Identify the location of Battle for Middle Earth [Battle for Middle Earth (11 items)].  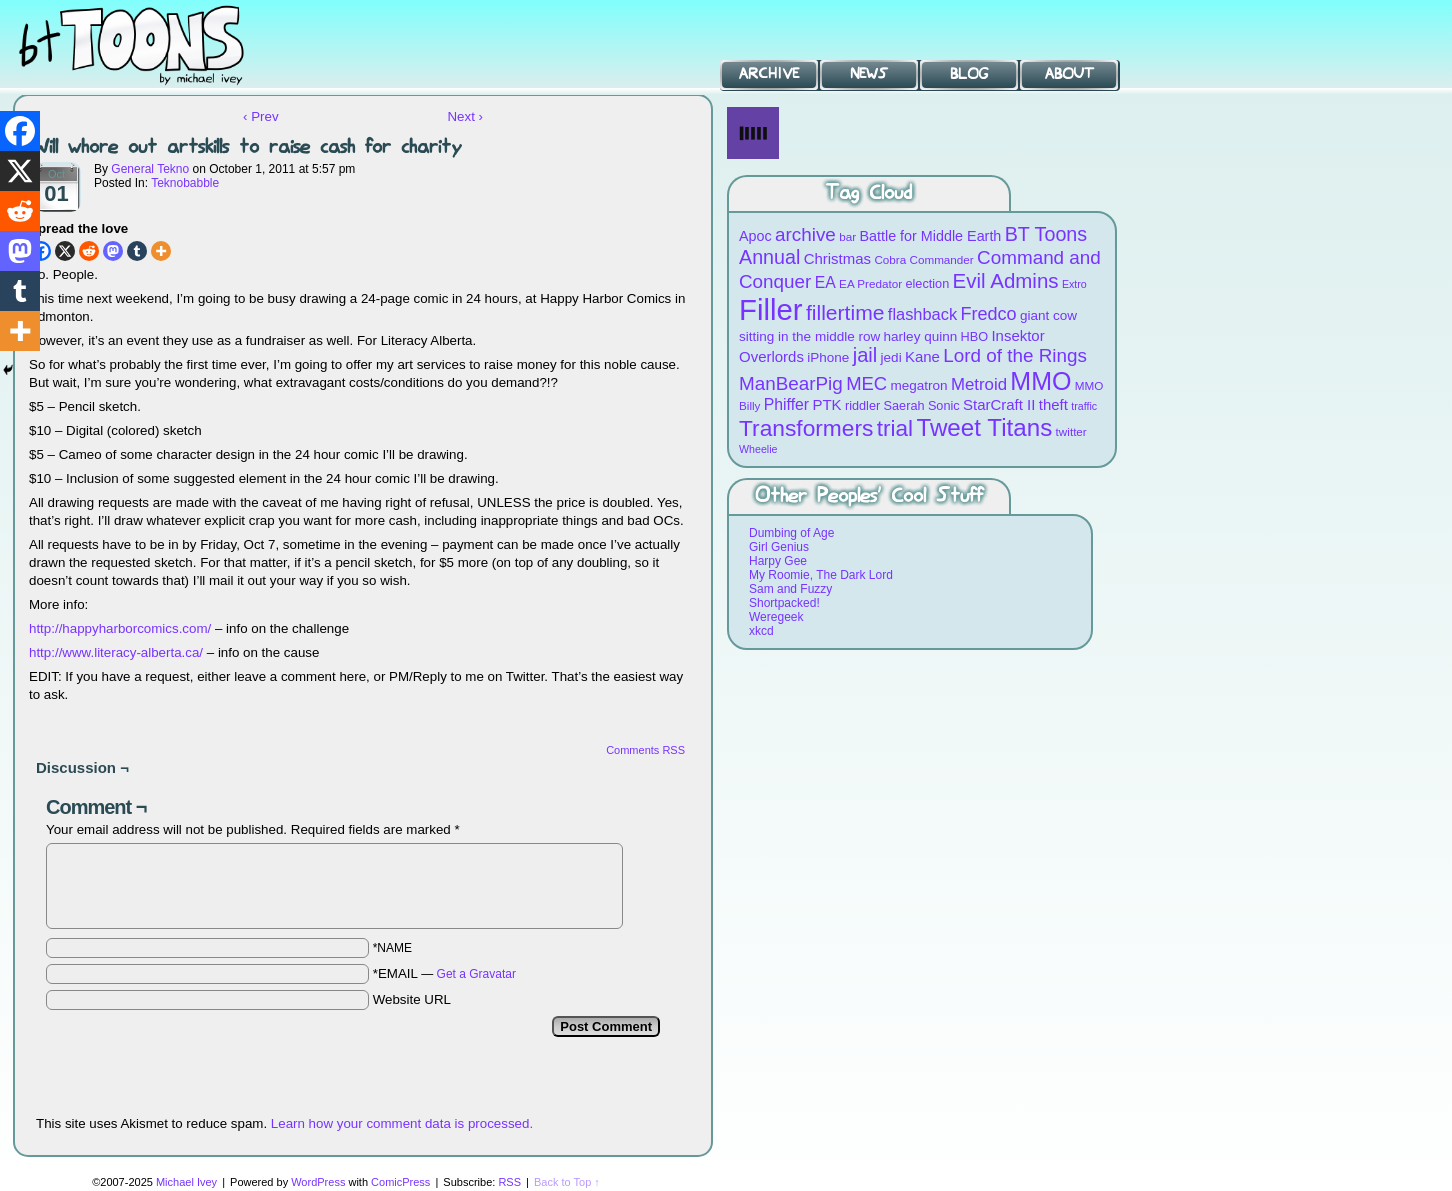
(930, 236).